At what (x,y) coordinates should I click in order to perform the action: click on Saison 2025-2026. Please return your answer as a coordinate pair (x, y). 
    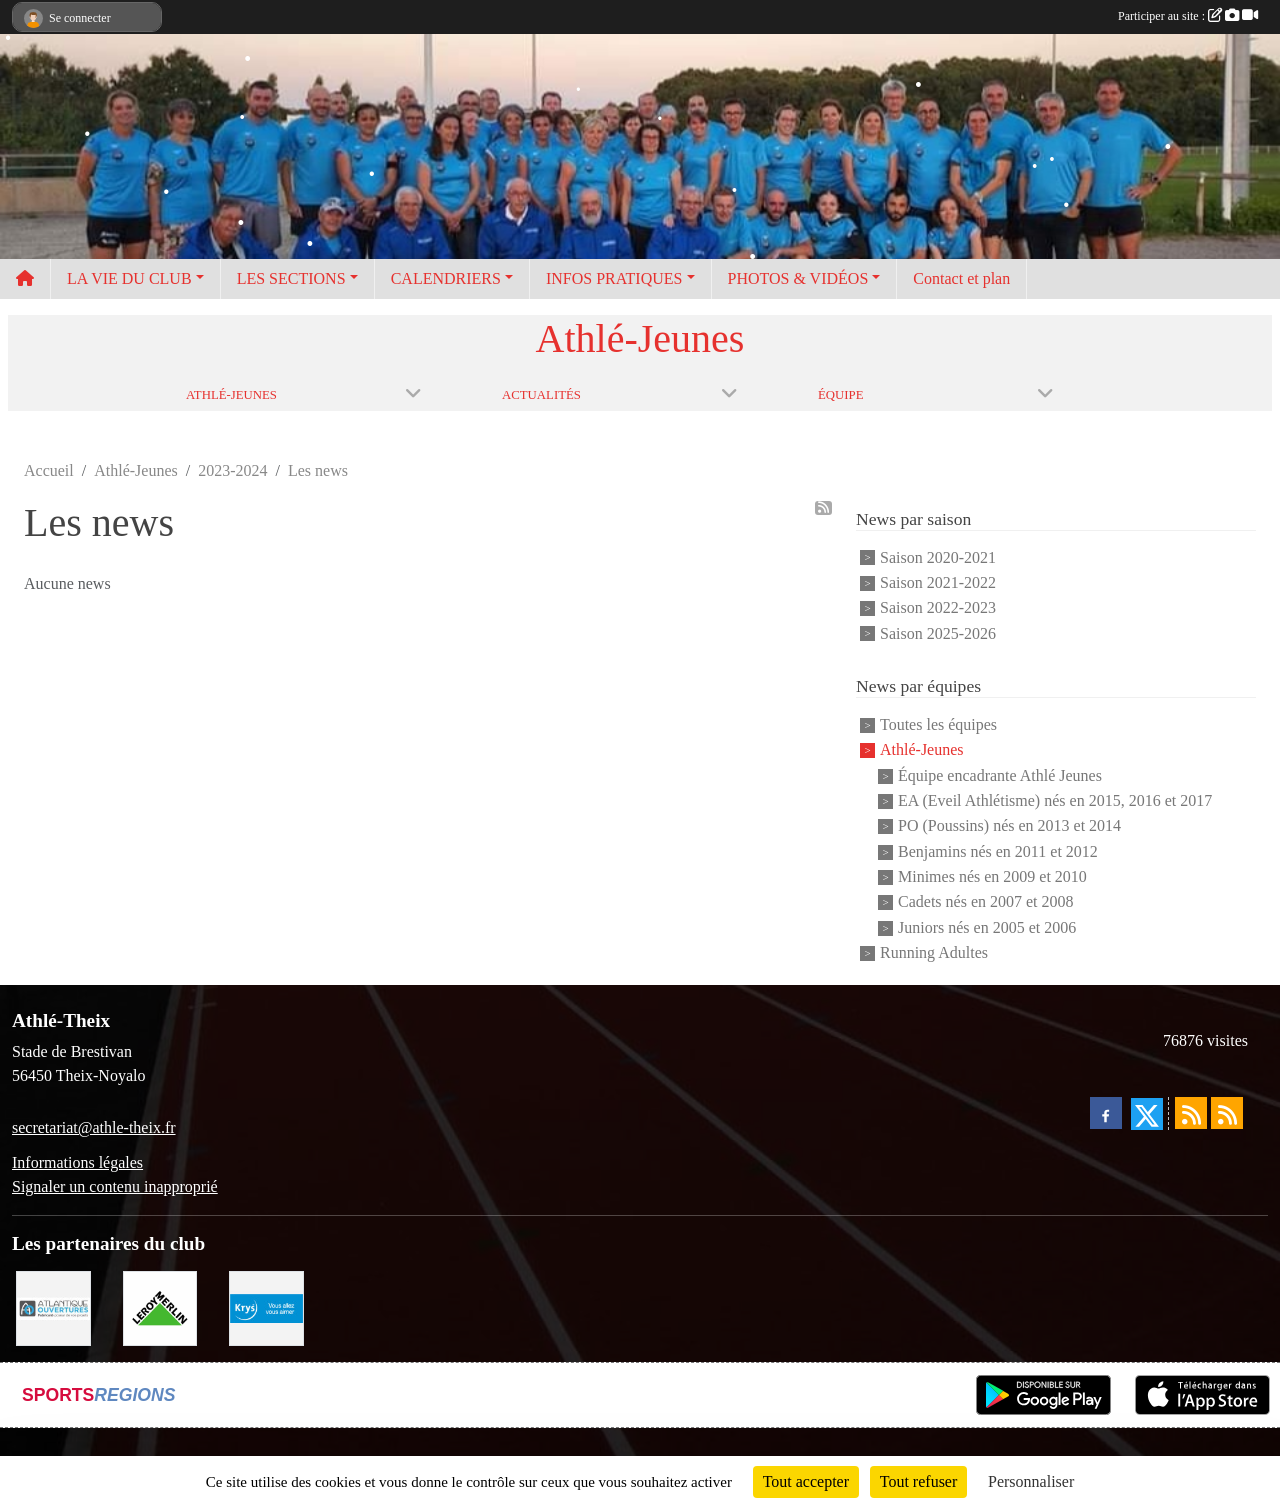
    Looking at the image, I should click on (938, 633).